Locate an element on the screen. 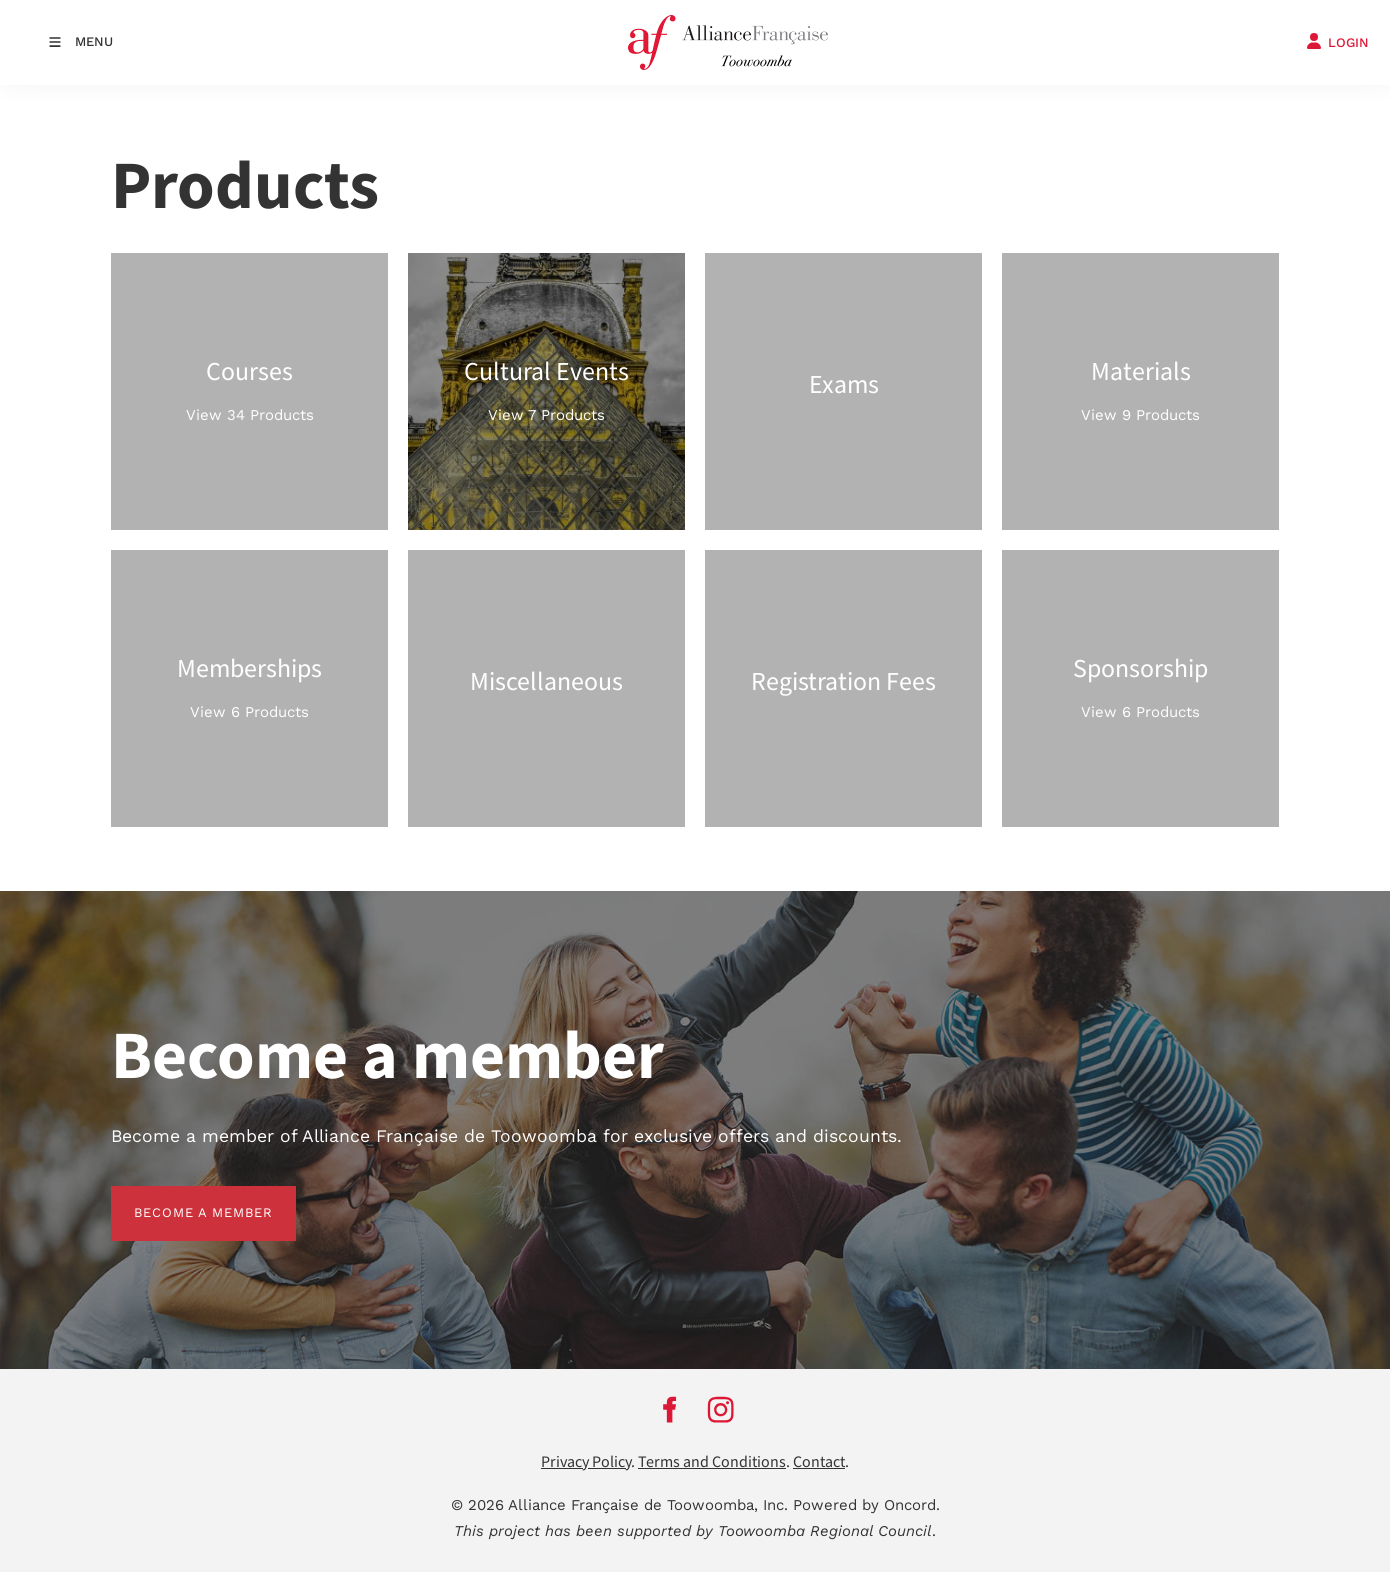 The image size is (1390, 1572). BECOME A MEMBER is located at coordinates (180, 1197).